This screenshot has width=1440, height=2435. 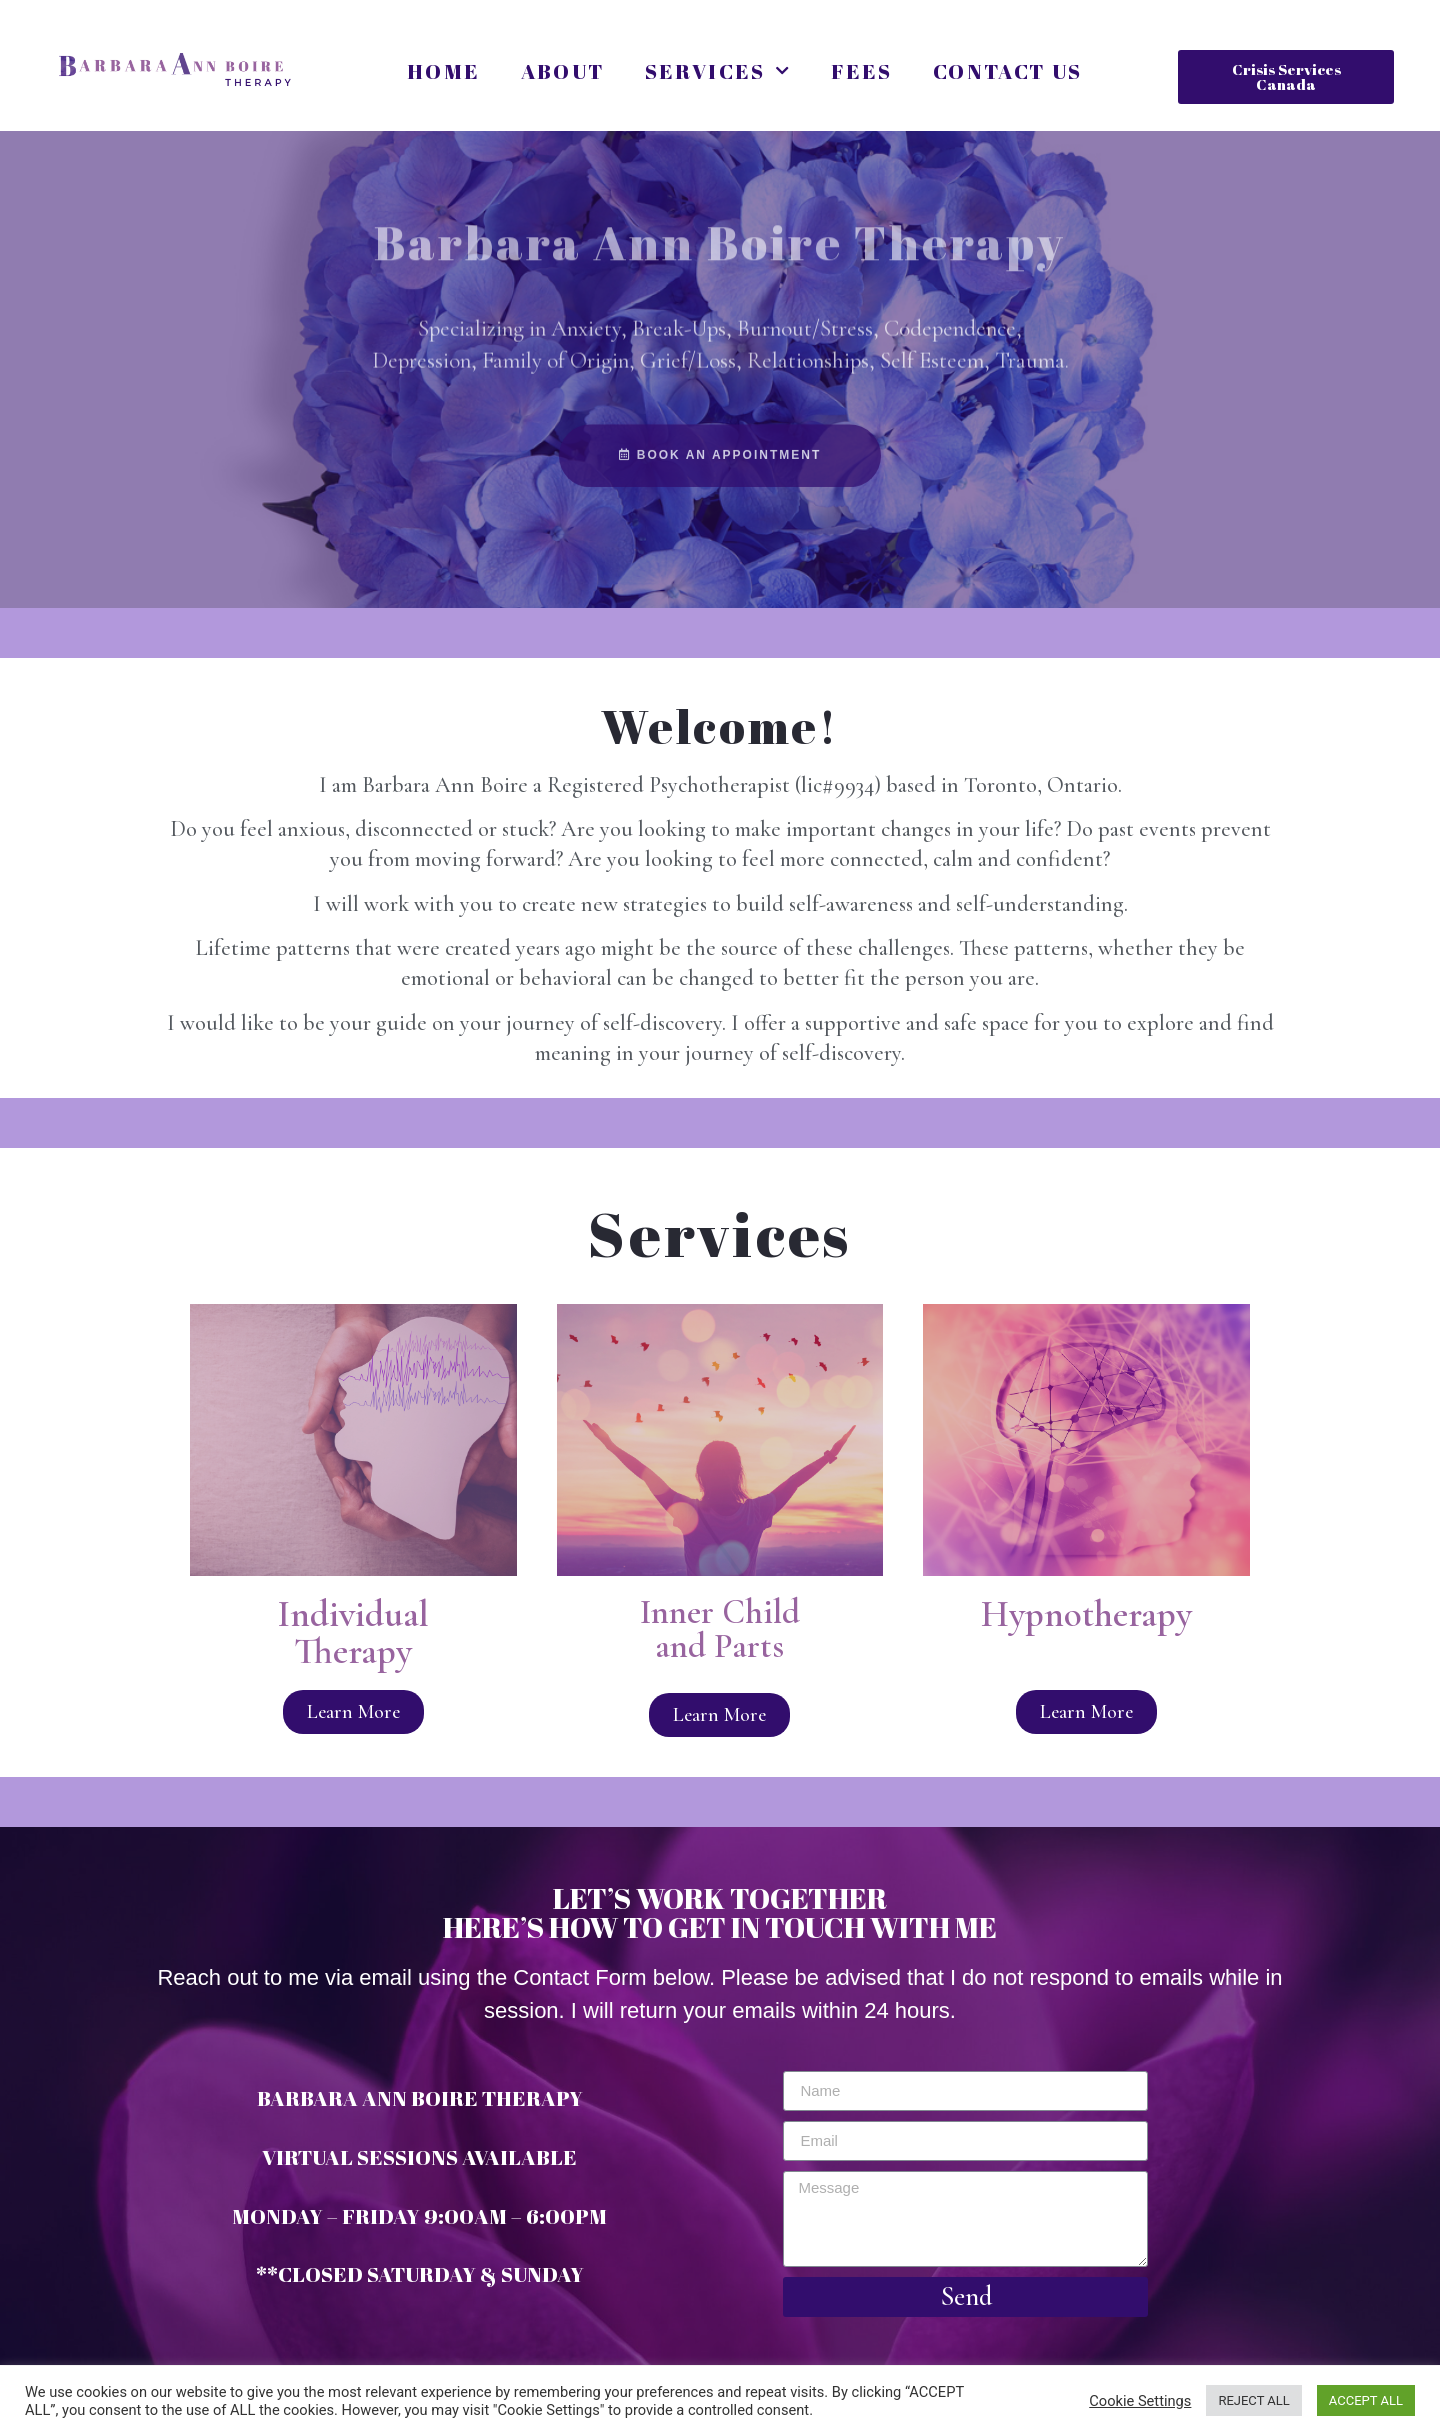 What do you see at coordinates (1253, 2400) in the screenshot?
I see `REJECT ALL [button]` at bounding box center [1253, 2400].